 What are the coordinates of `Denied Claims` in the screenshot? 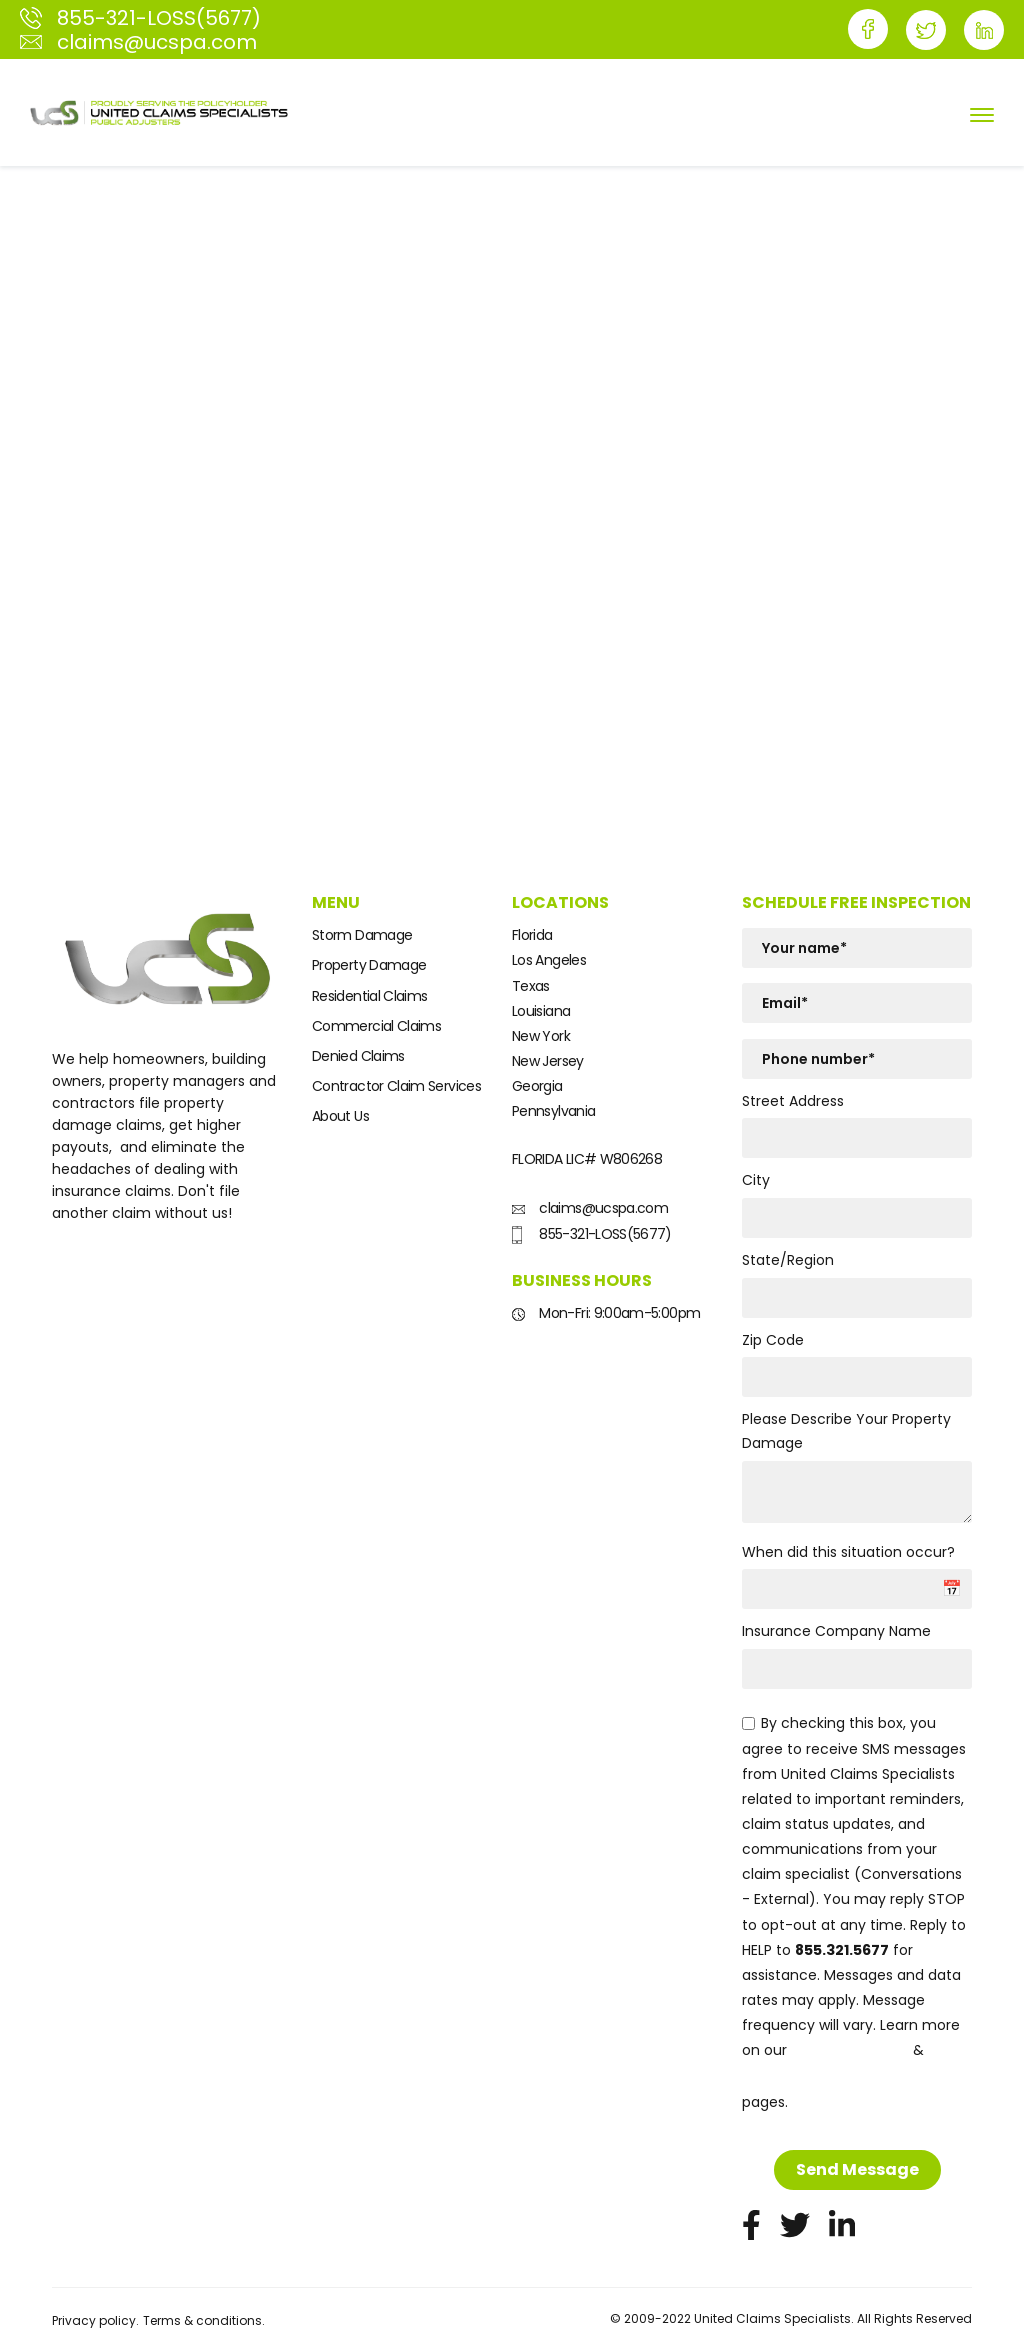 It's located at (358, 1056).